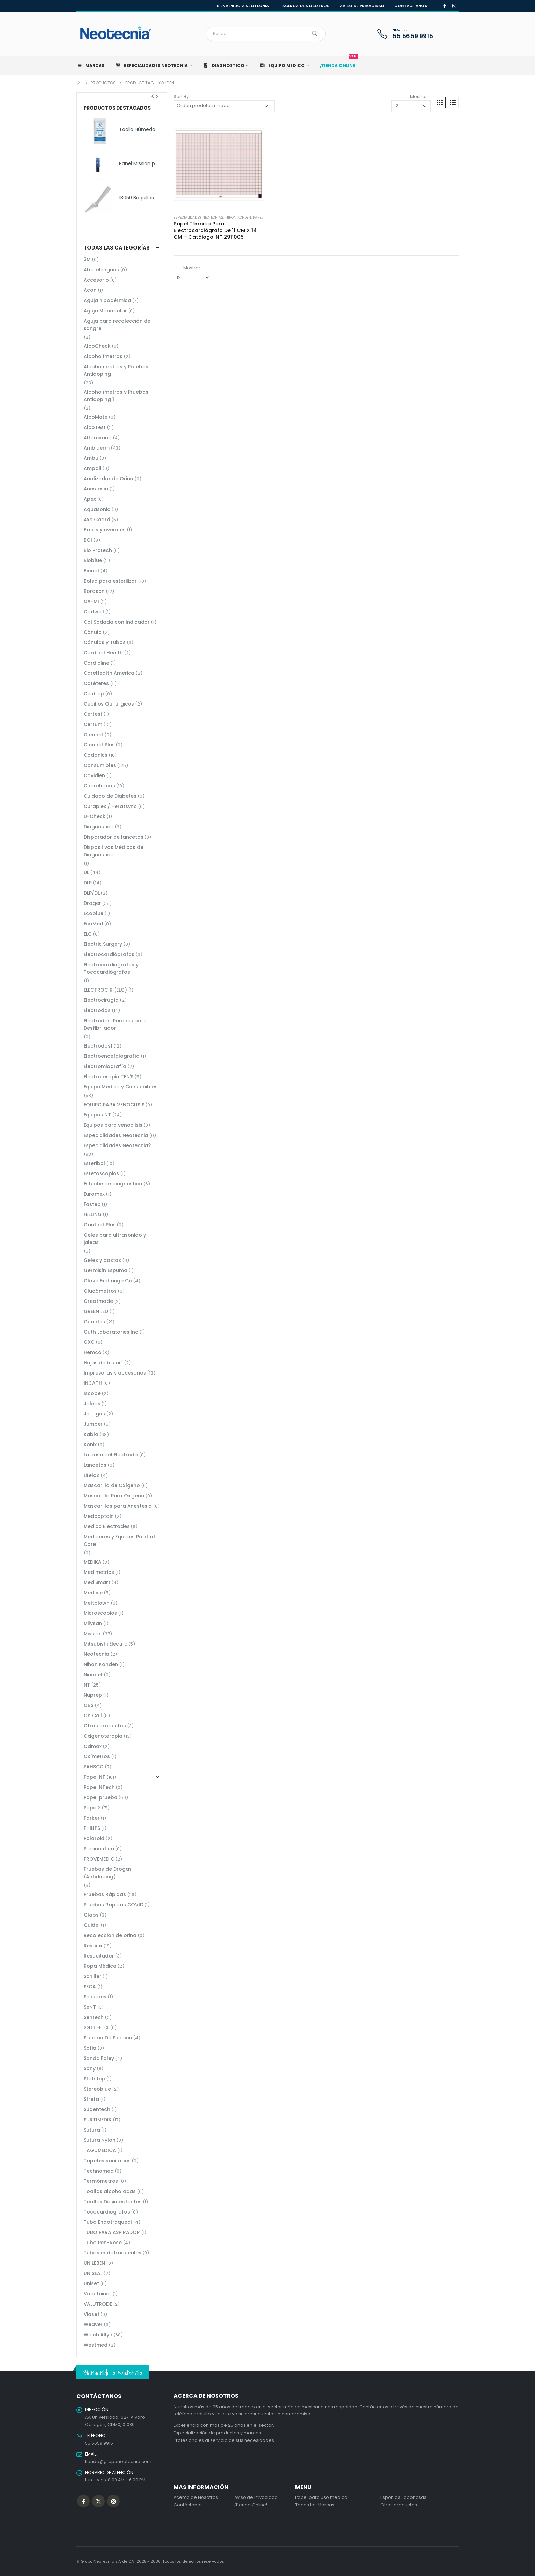 The image size is (535, 2576). Describe the element at coordinates (94, 2078) in the screenshot. I see `Statstrip` at that location.